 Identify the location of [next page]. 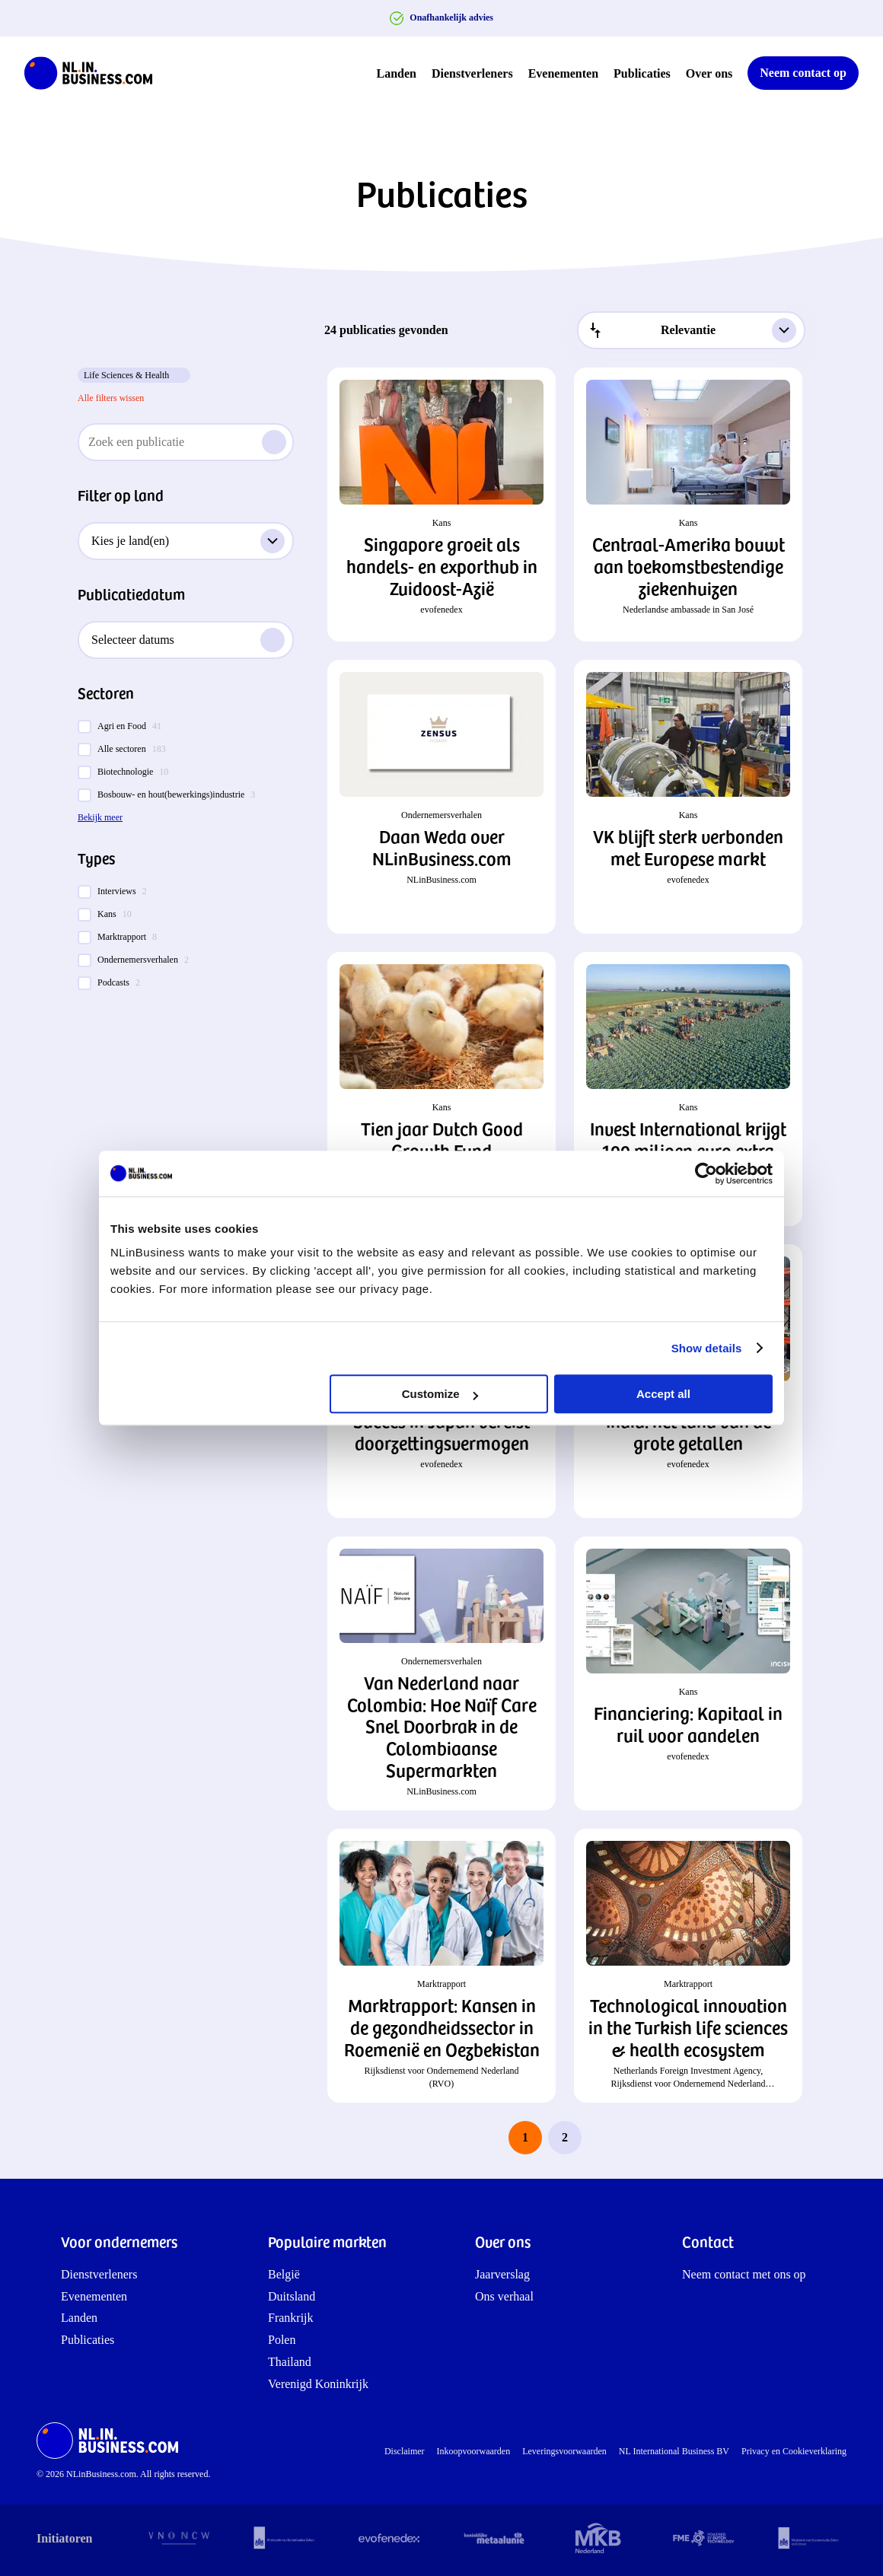
(604, 2137).